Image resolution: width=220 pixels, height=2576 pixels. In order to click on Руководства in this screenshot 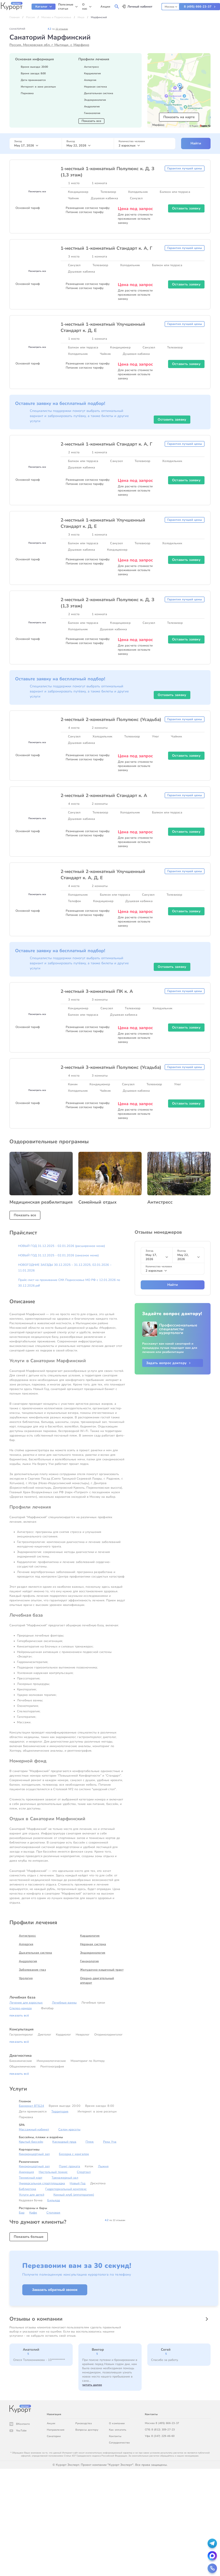, I will do `click(83, 2423)`.